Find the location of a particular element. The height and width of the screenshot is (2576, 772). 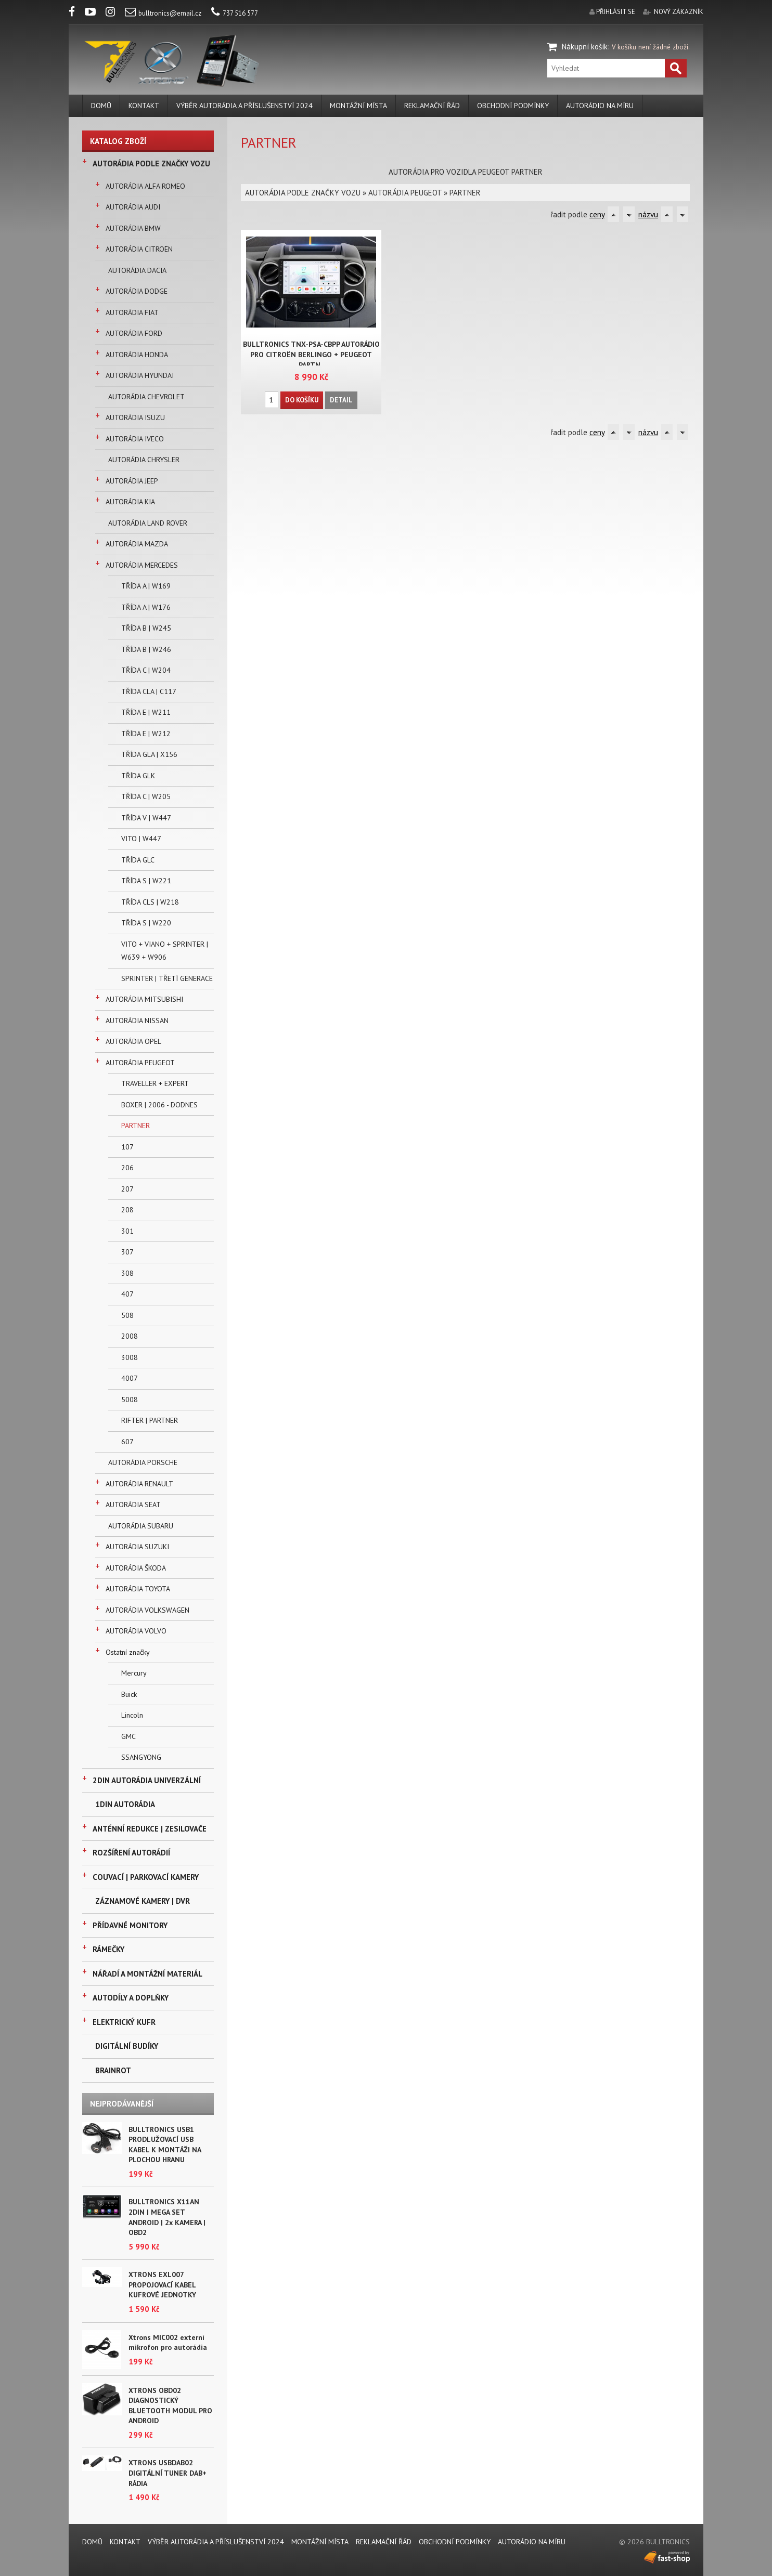

VÝBĚR AUTORÁDIA A PŘÍSLUŠENSTVÍ 2024 is located at coordinates (244, 105).